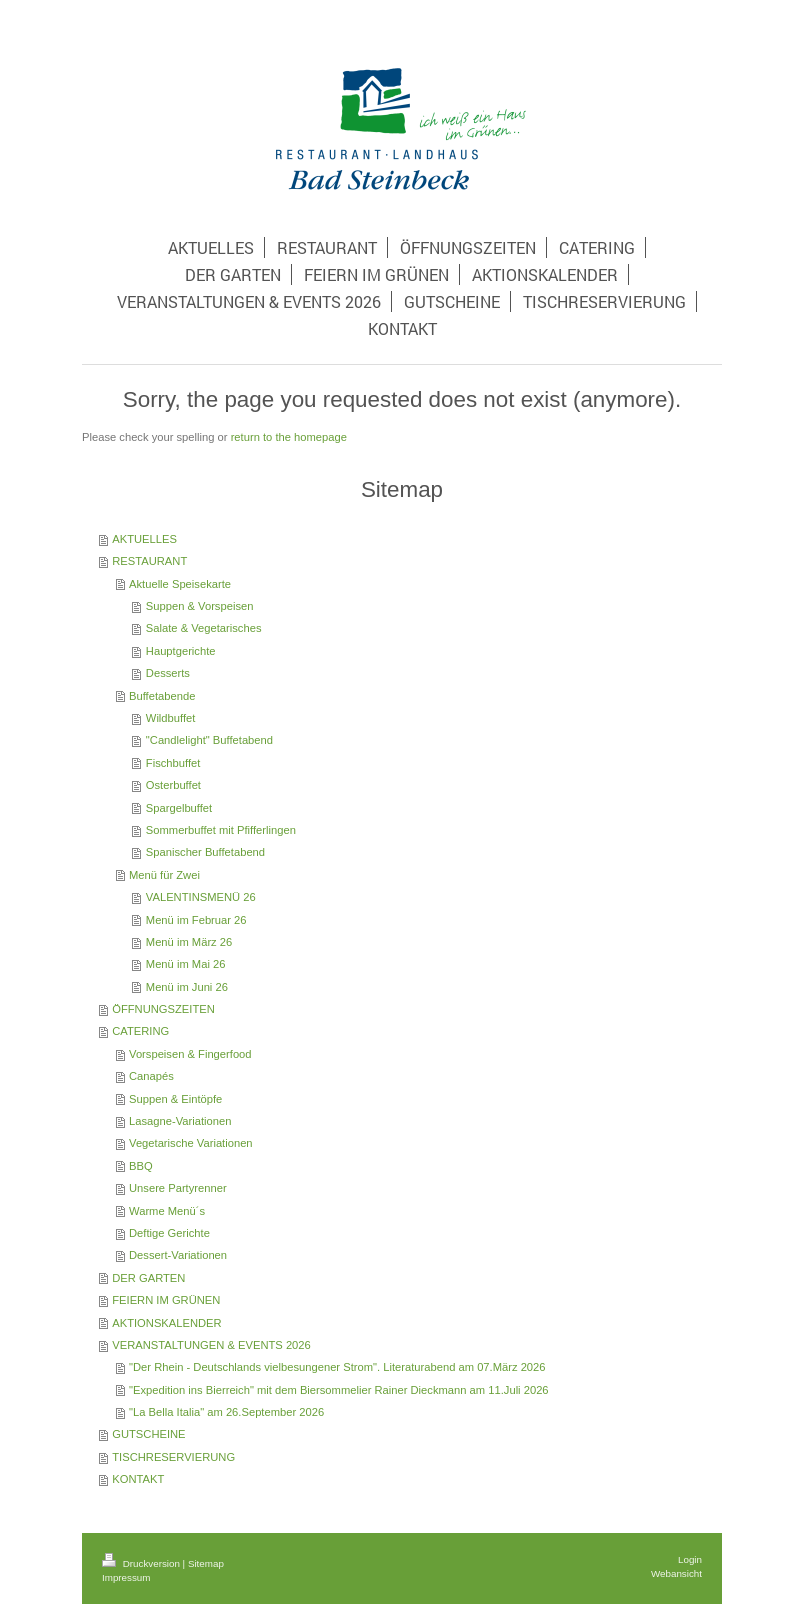  What do you see at coordinates (289, 437) in the screenshot?
I see `return to the homepage` at bounding box center [289, 437].